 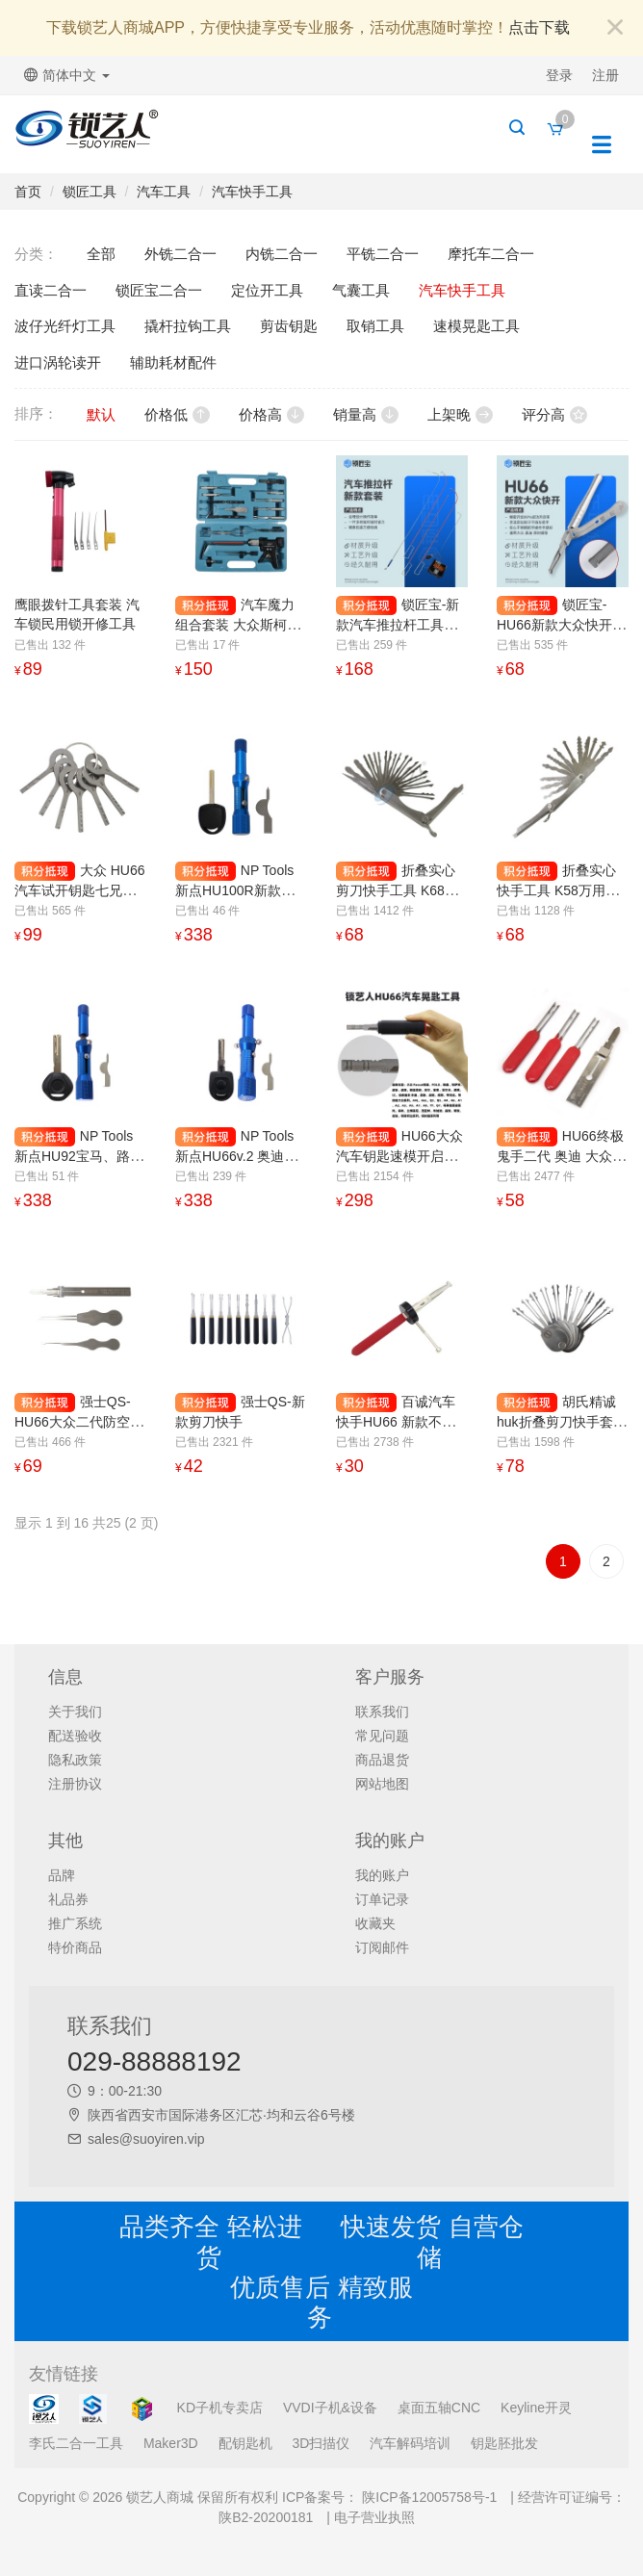 I want to click on 简体中文, so click(x=67, y=75).